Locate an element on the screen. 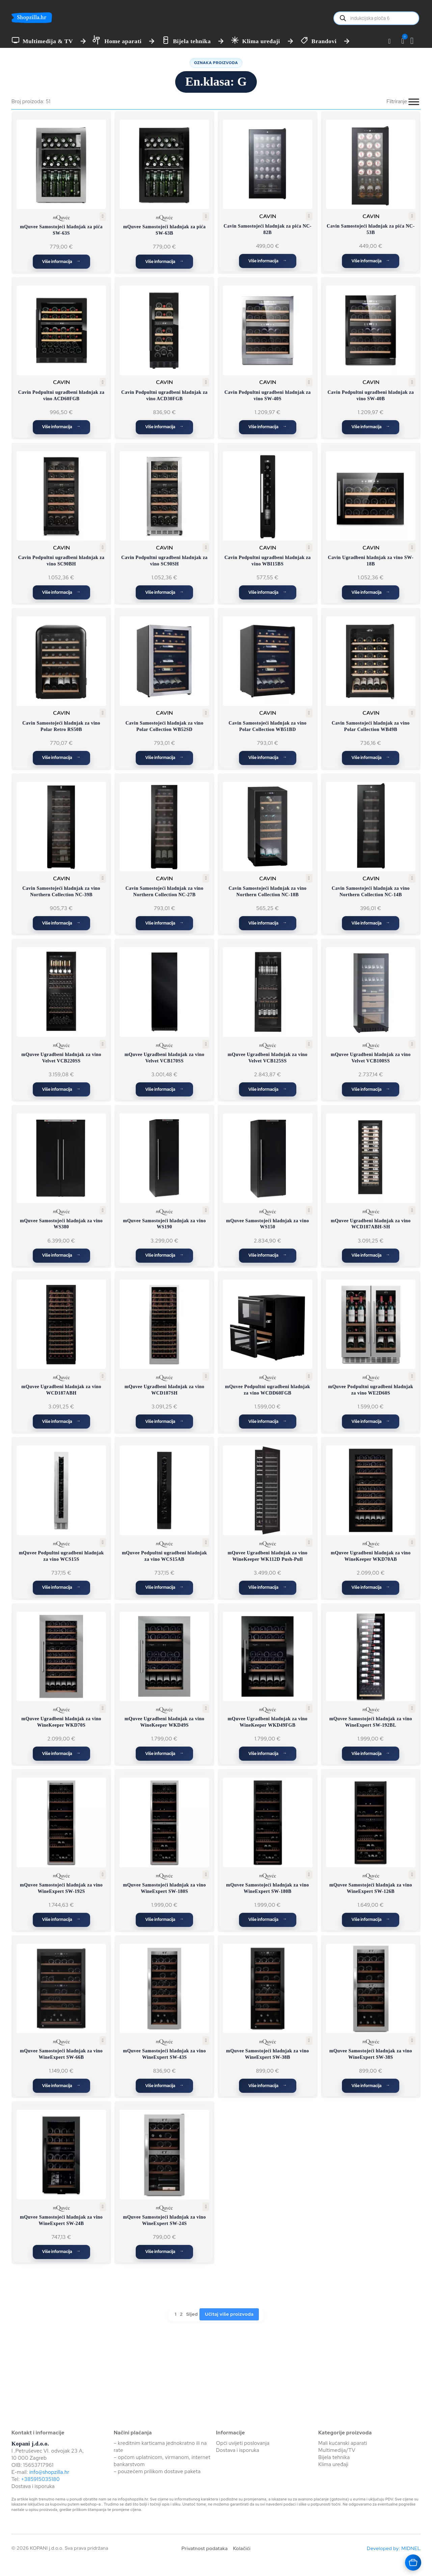  Dostava i isporuka is located at coordinates (33, 2486).